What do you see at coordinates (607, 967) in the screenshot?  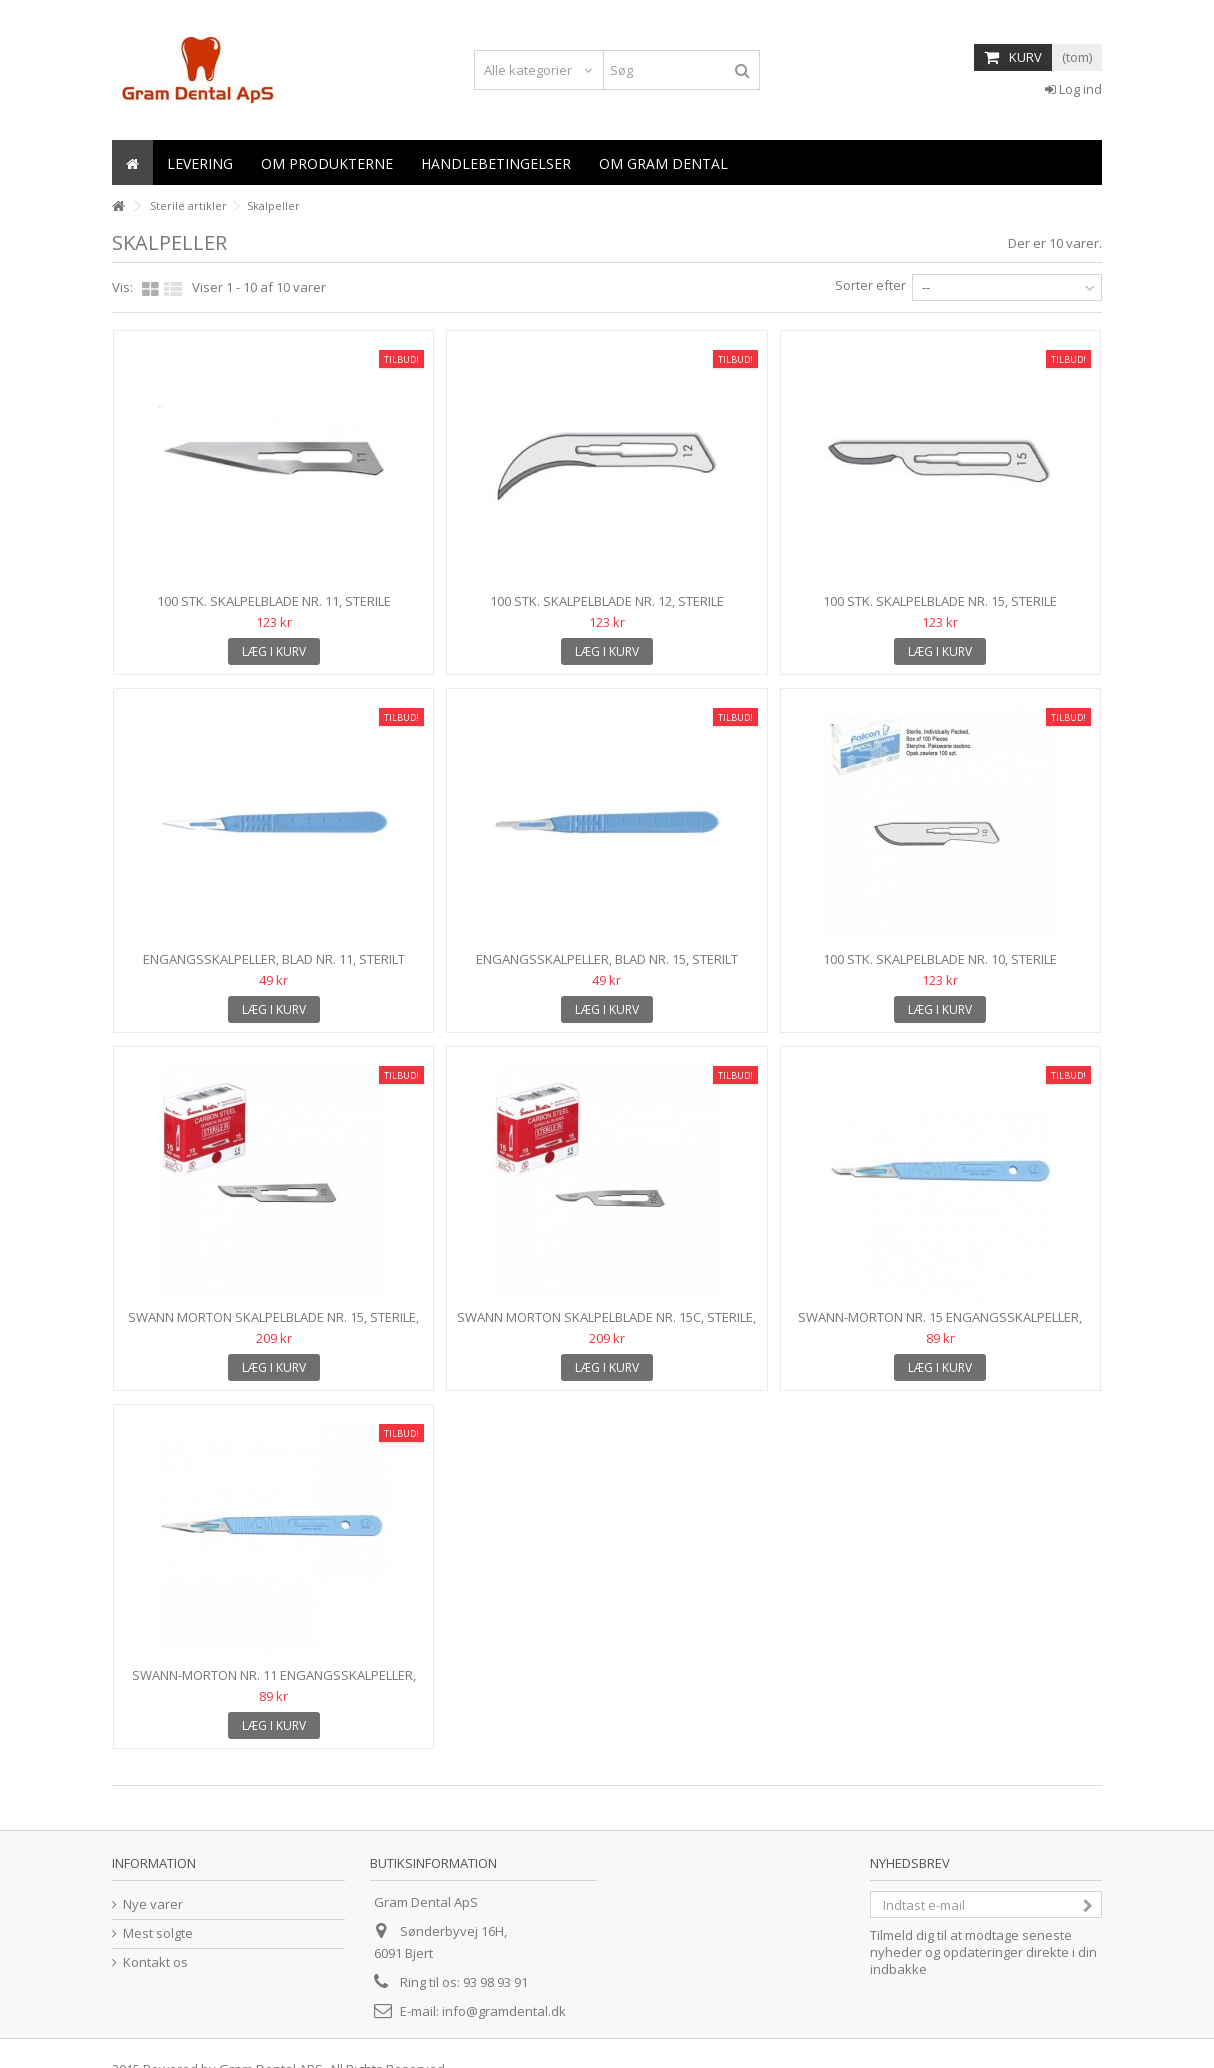 I see `Engangsskalpeller, blad nr. 15, Sterilt enkeltpakket, 10...` at bounding box center [607, 967].